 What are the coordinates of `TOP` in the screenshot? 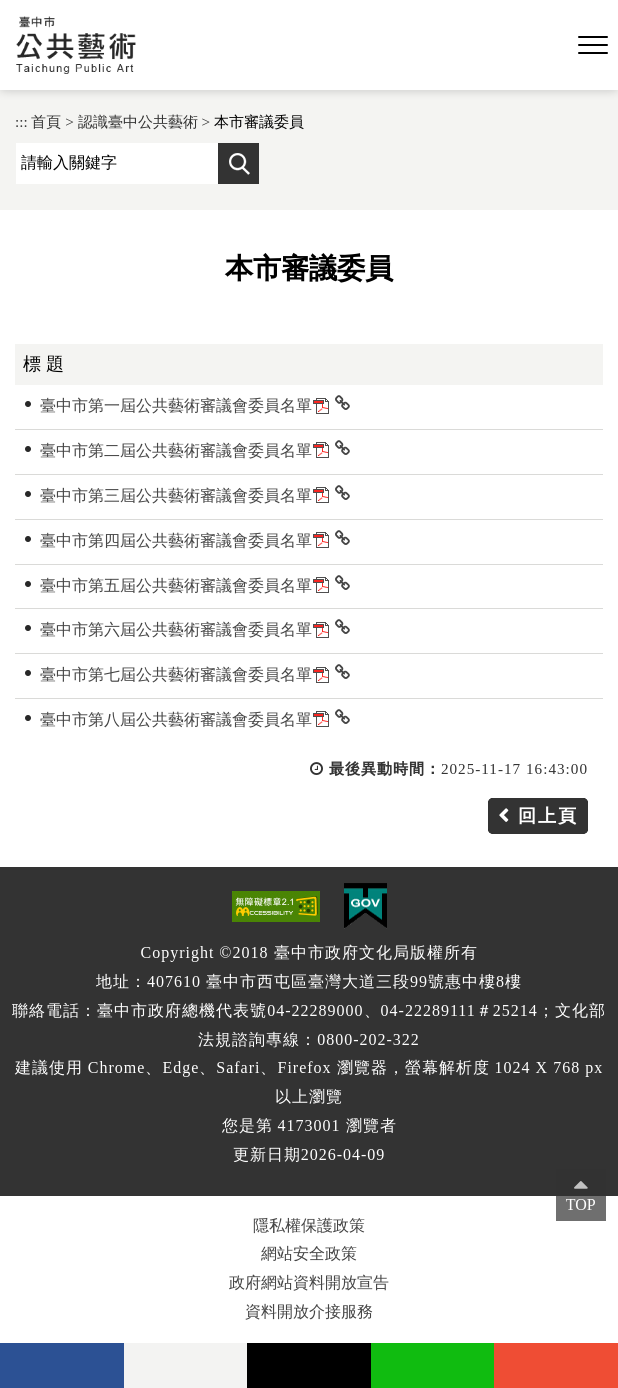 It's located at (581, 1204).